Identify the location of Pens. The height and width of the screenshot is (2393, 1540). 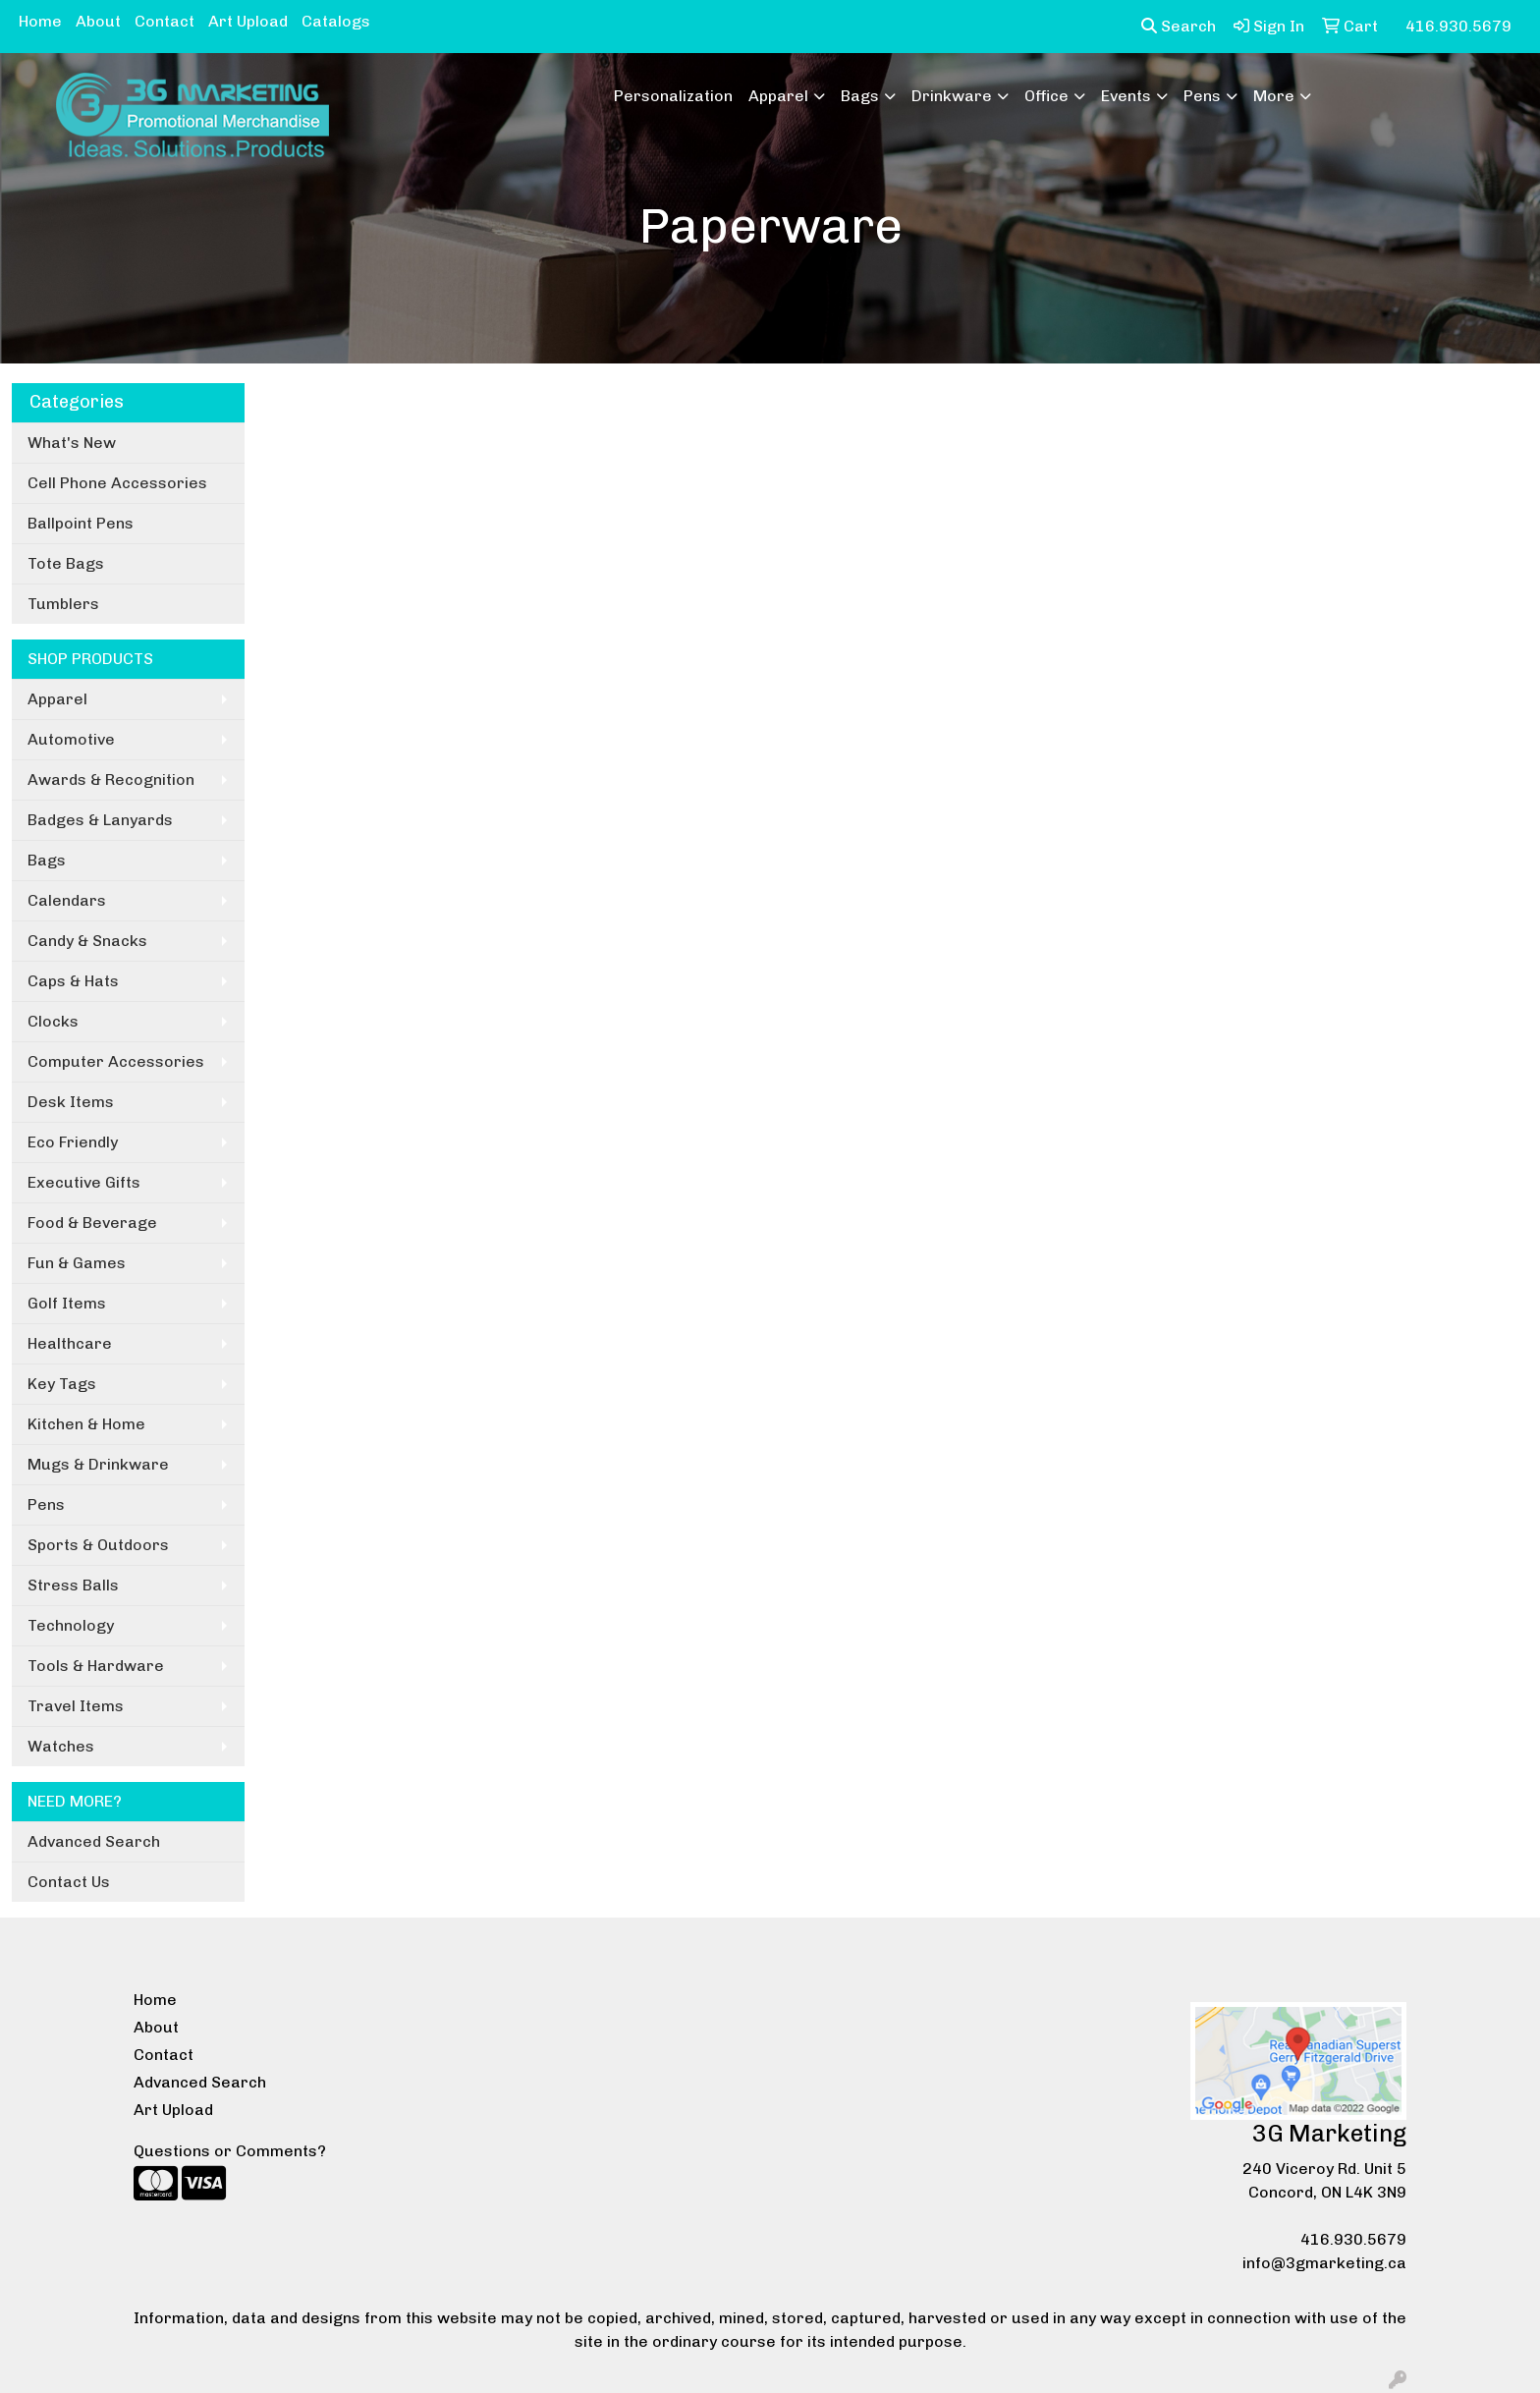
(1202, 95).